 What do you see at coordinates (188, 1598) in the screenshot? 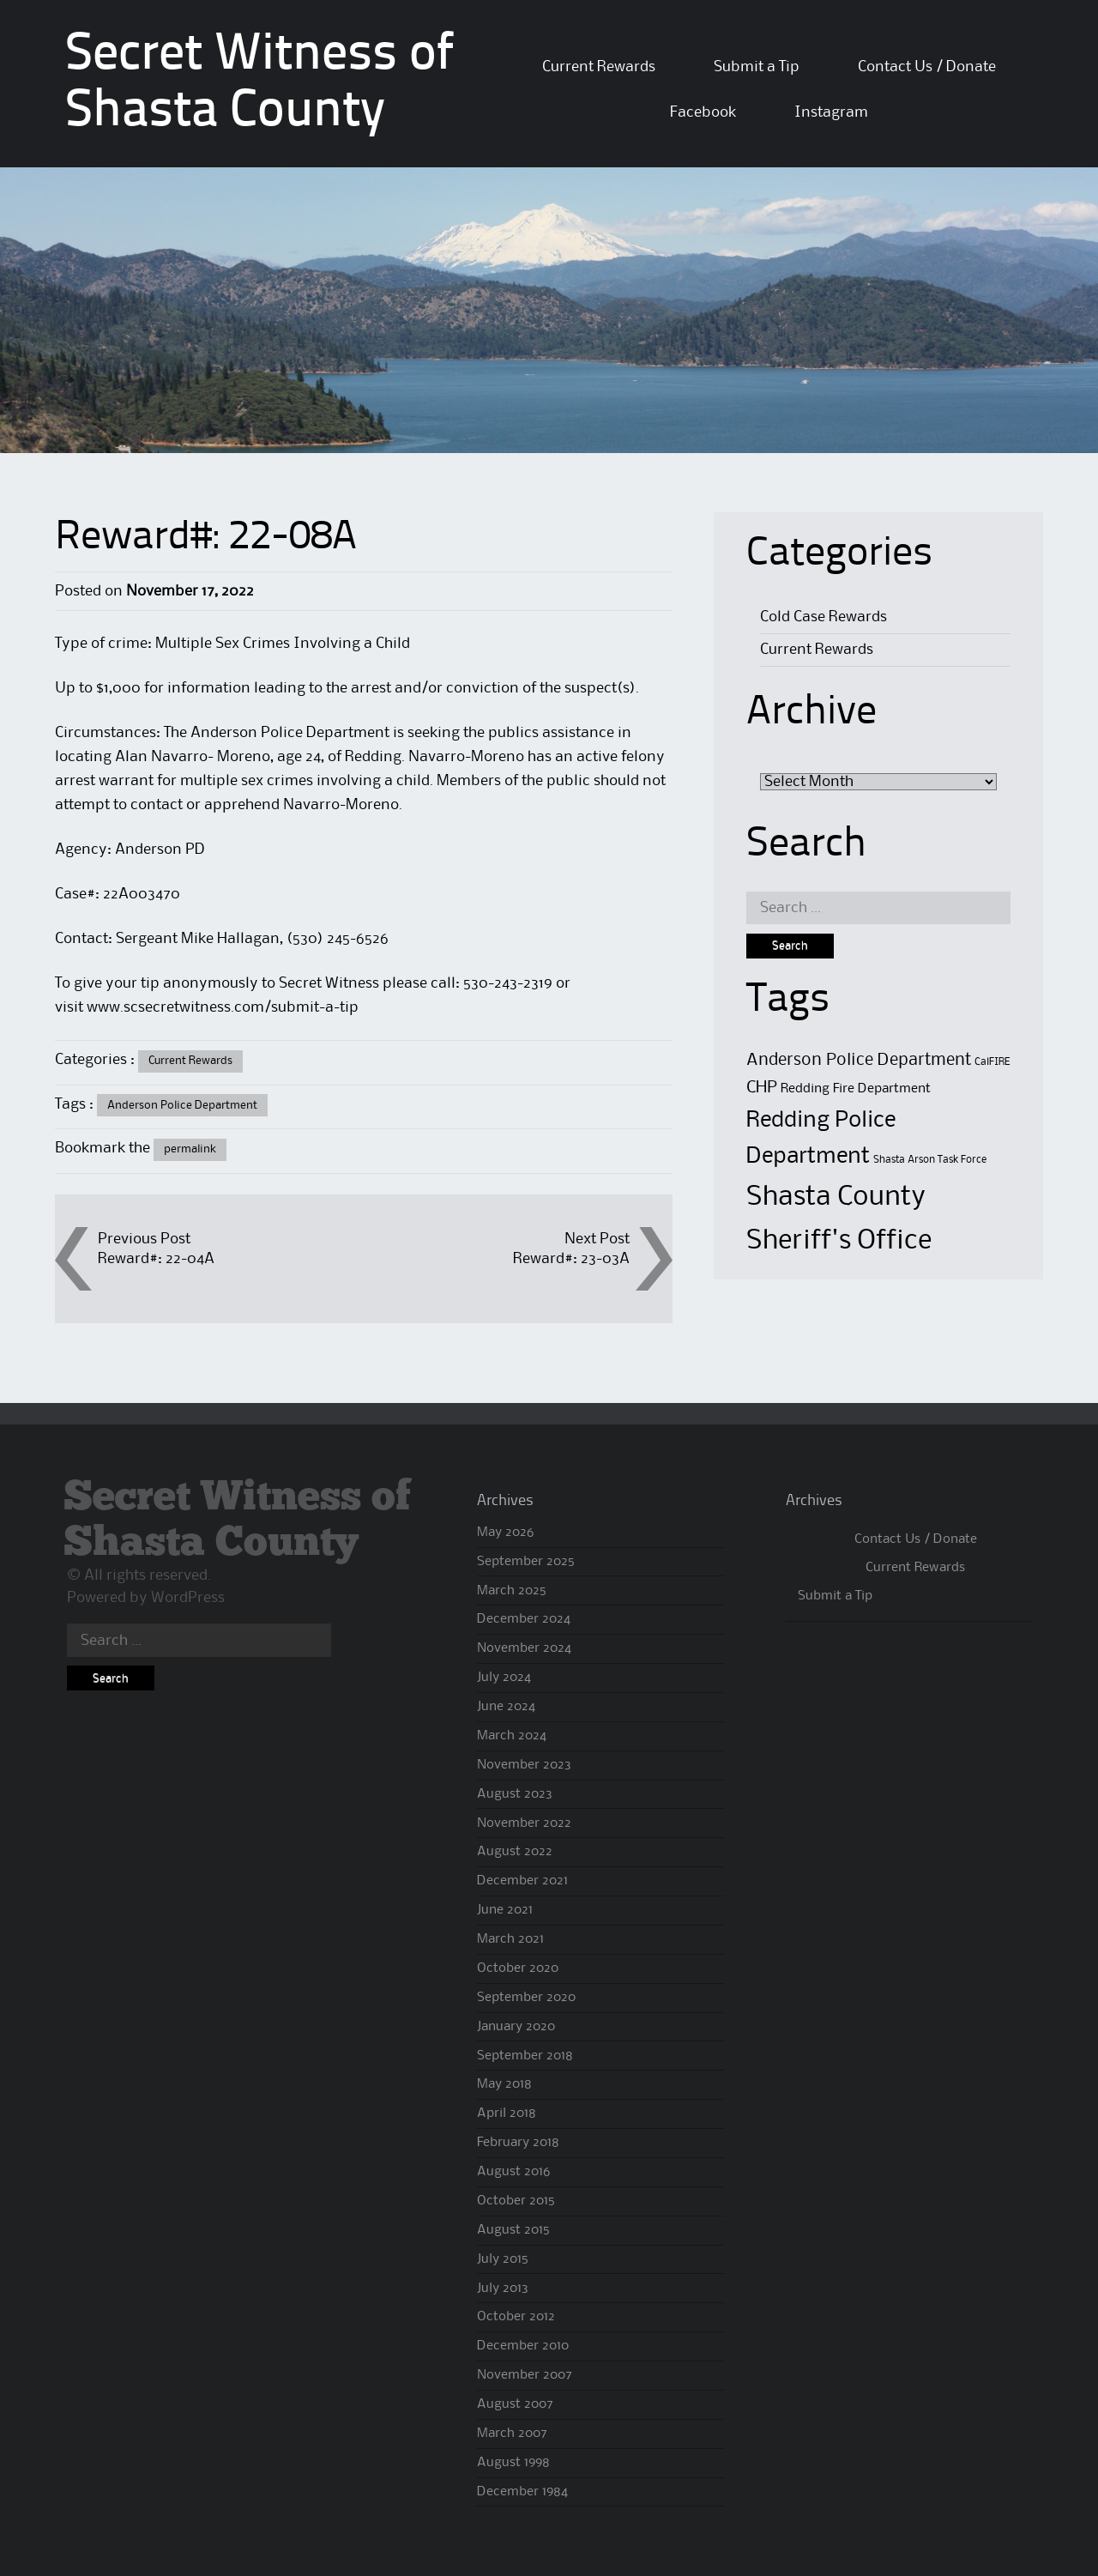
I see `WordPress` at bounding box center [188, 1598].